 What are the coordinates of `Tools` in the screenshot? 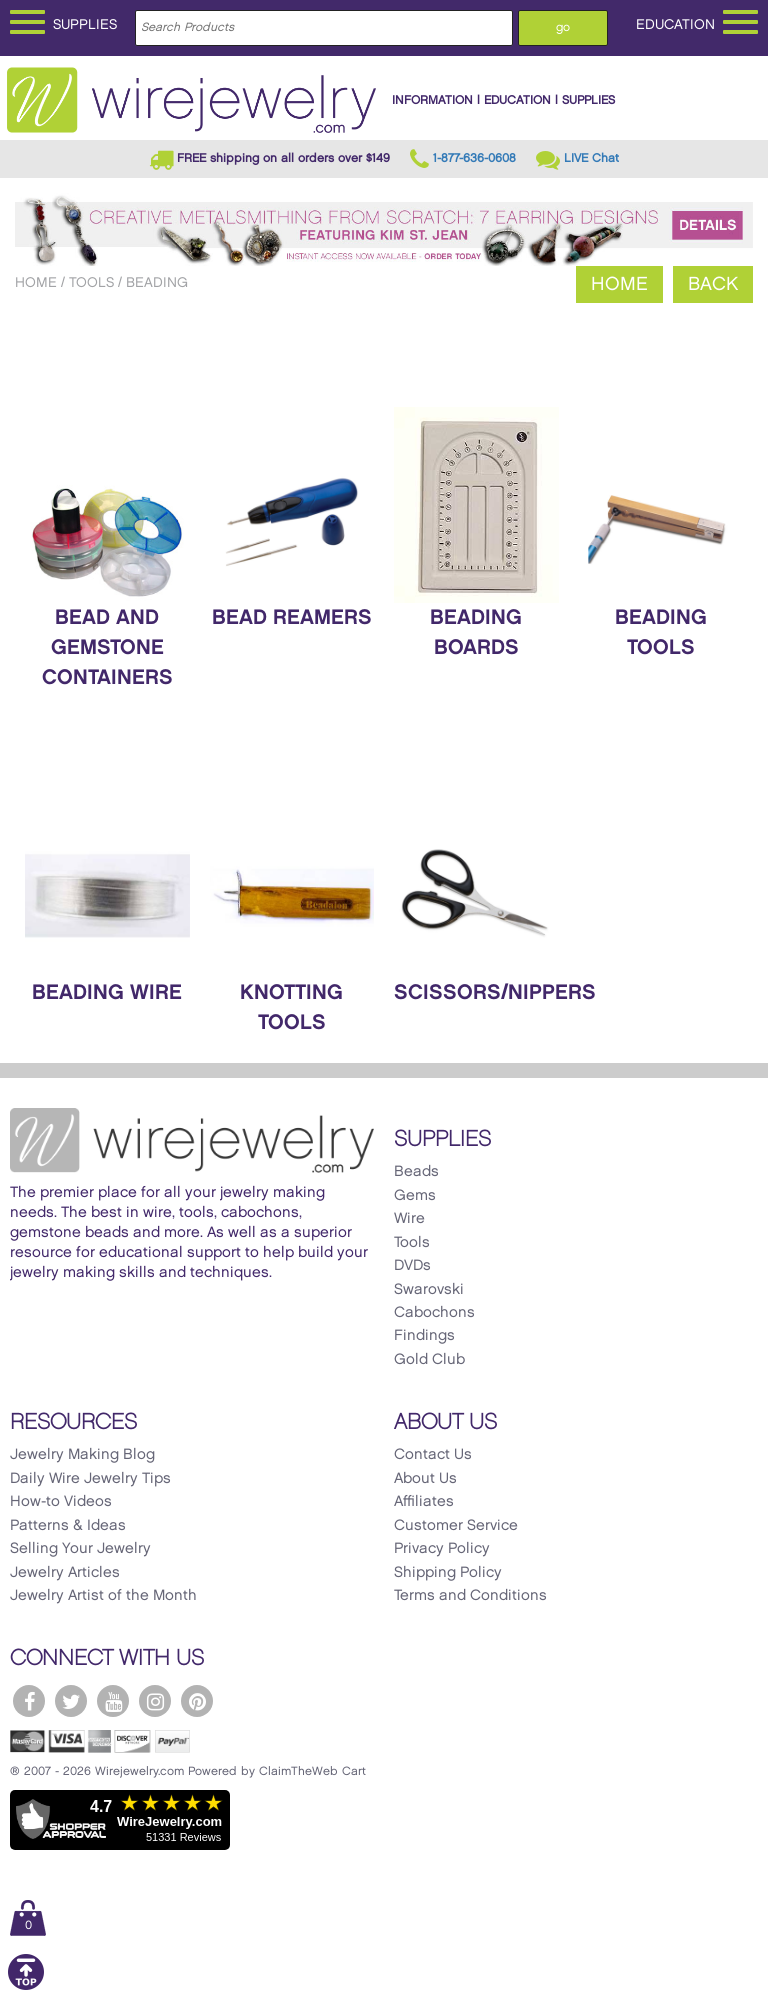 It's located at (91, 282).